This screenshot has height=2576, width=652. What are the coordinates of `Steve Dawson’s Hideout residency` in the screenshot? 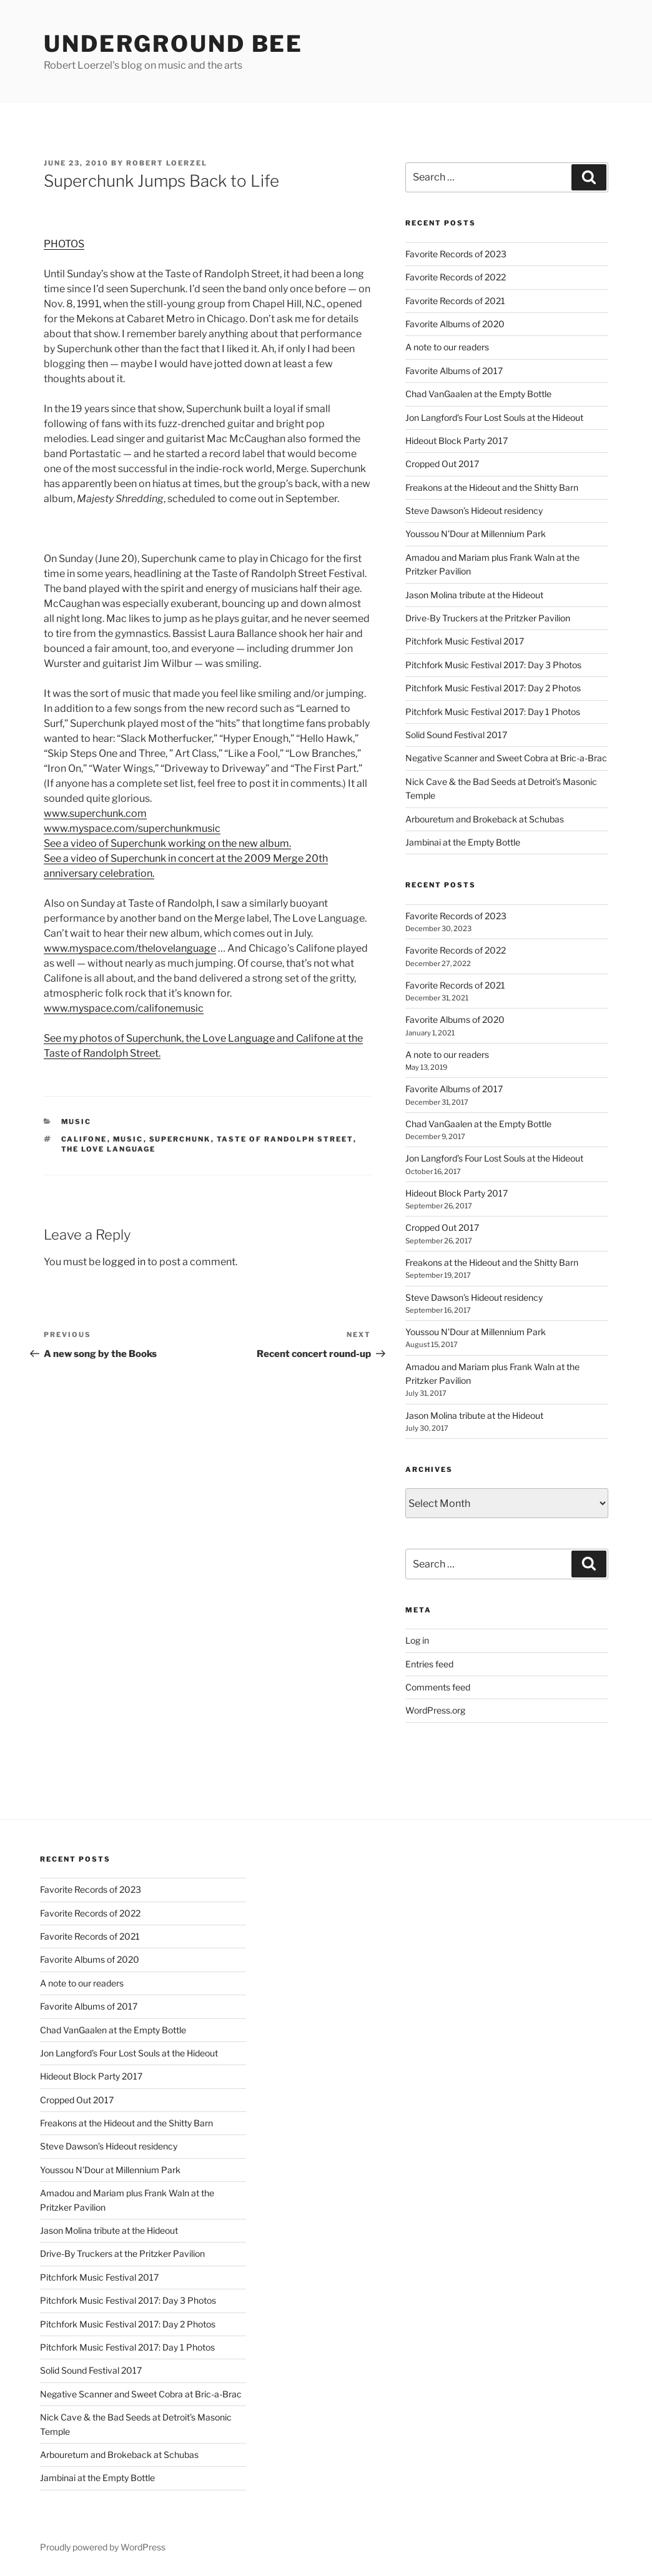 It's located at (474, 510).